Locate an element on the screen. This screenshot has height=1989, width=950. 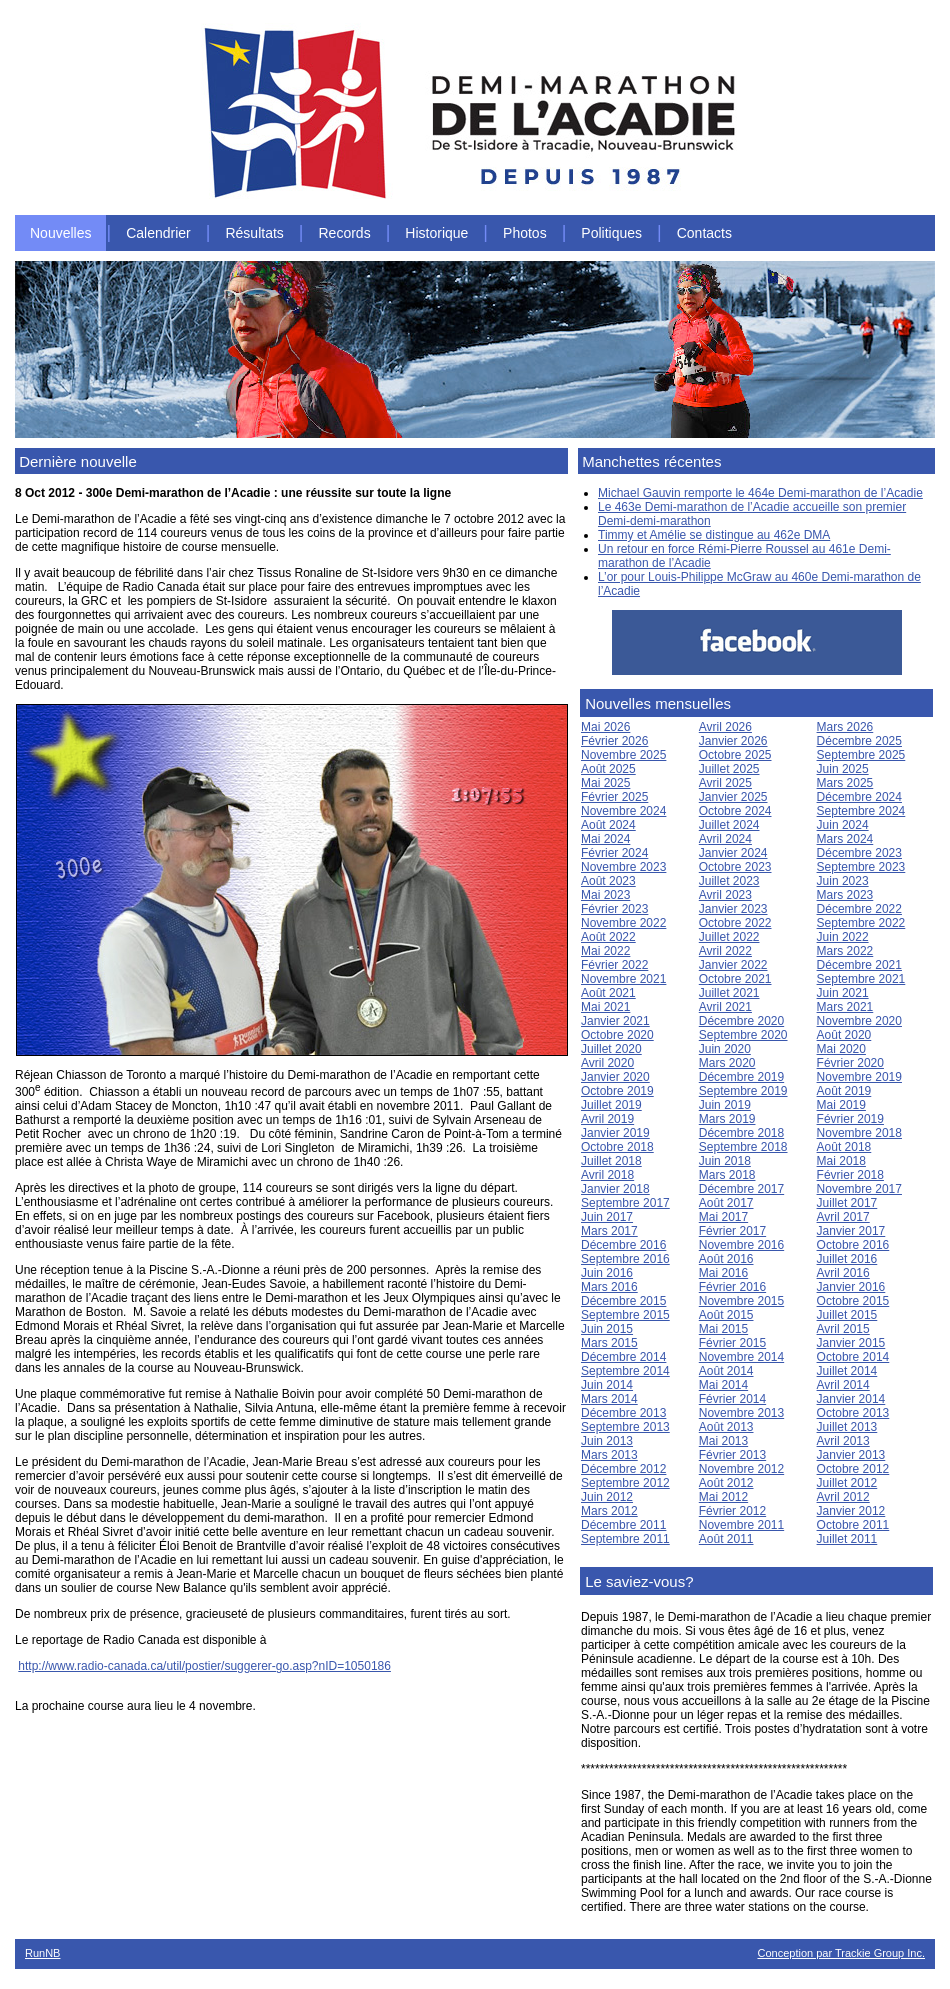
Résultats is located at coordinates (254, 233).